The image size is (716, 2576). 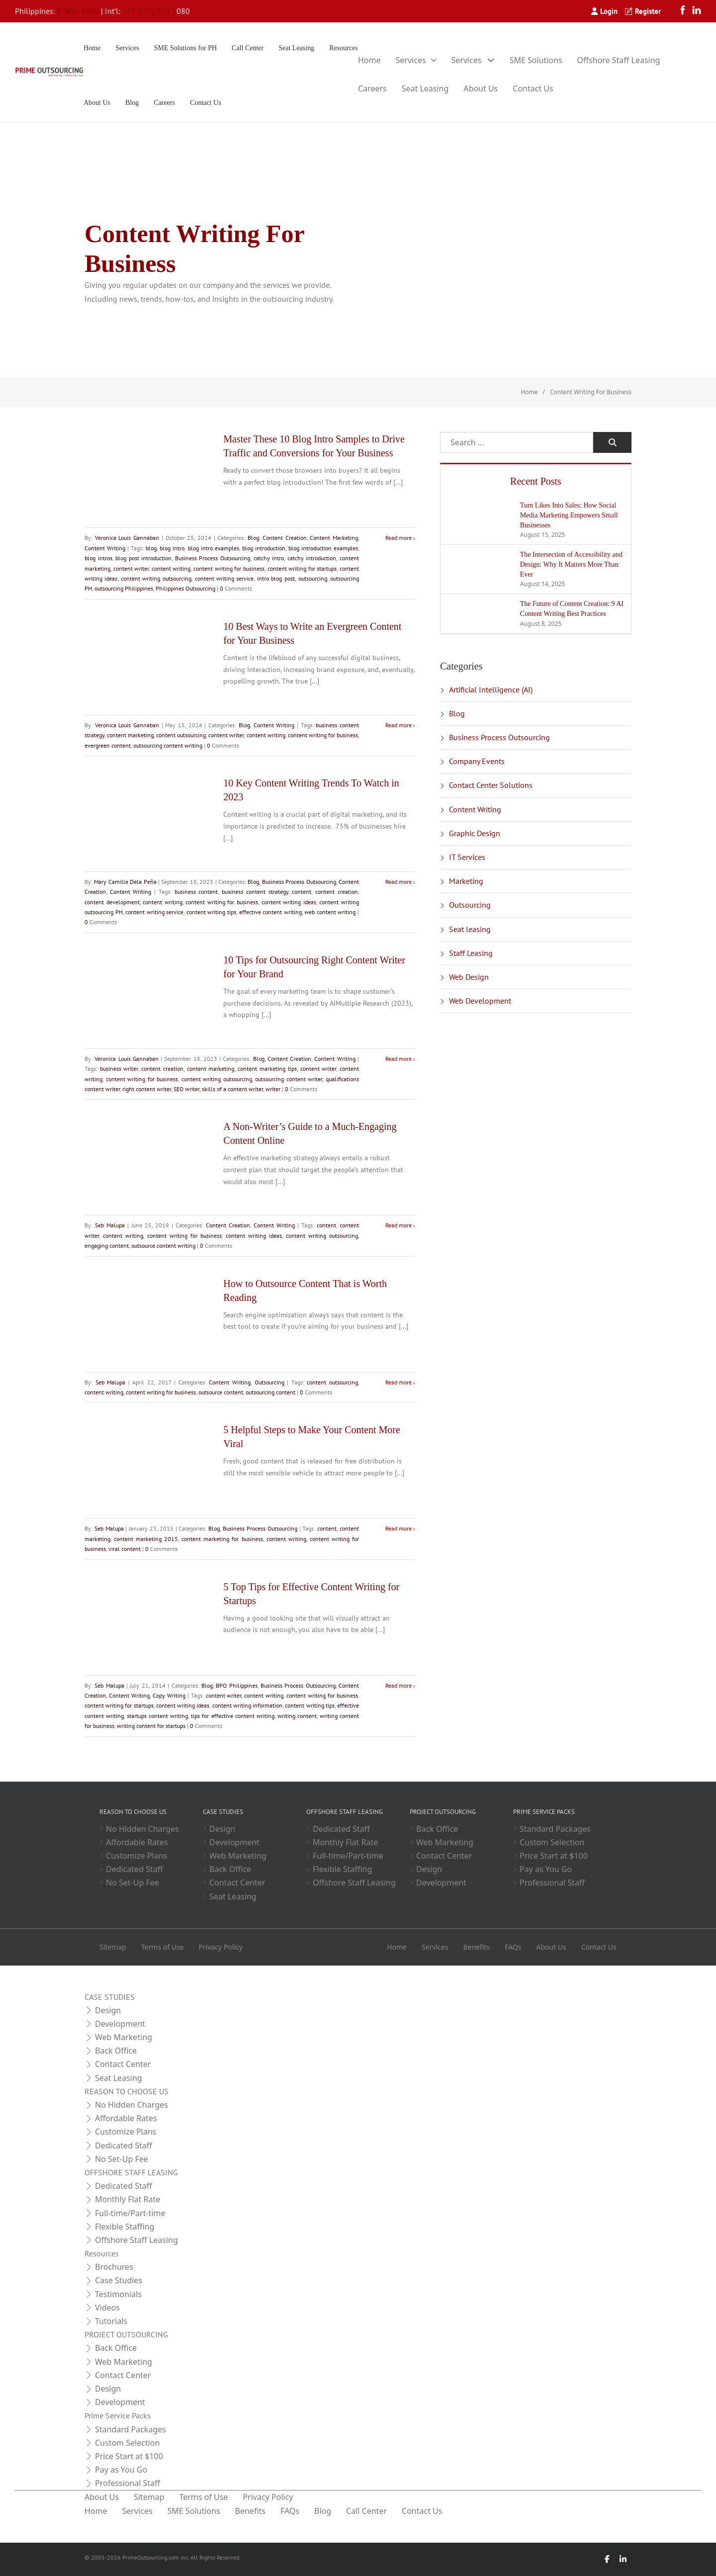 I want to click on SME Solutions for PH, so click(x=185, y=48).